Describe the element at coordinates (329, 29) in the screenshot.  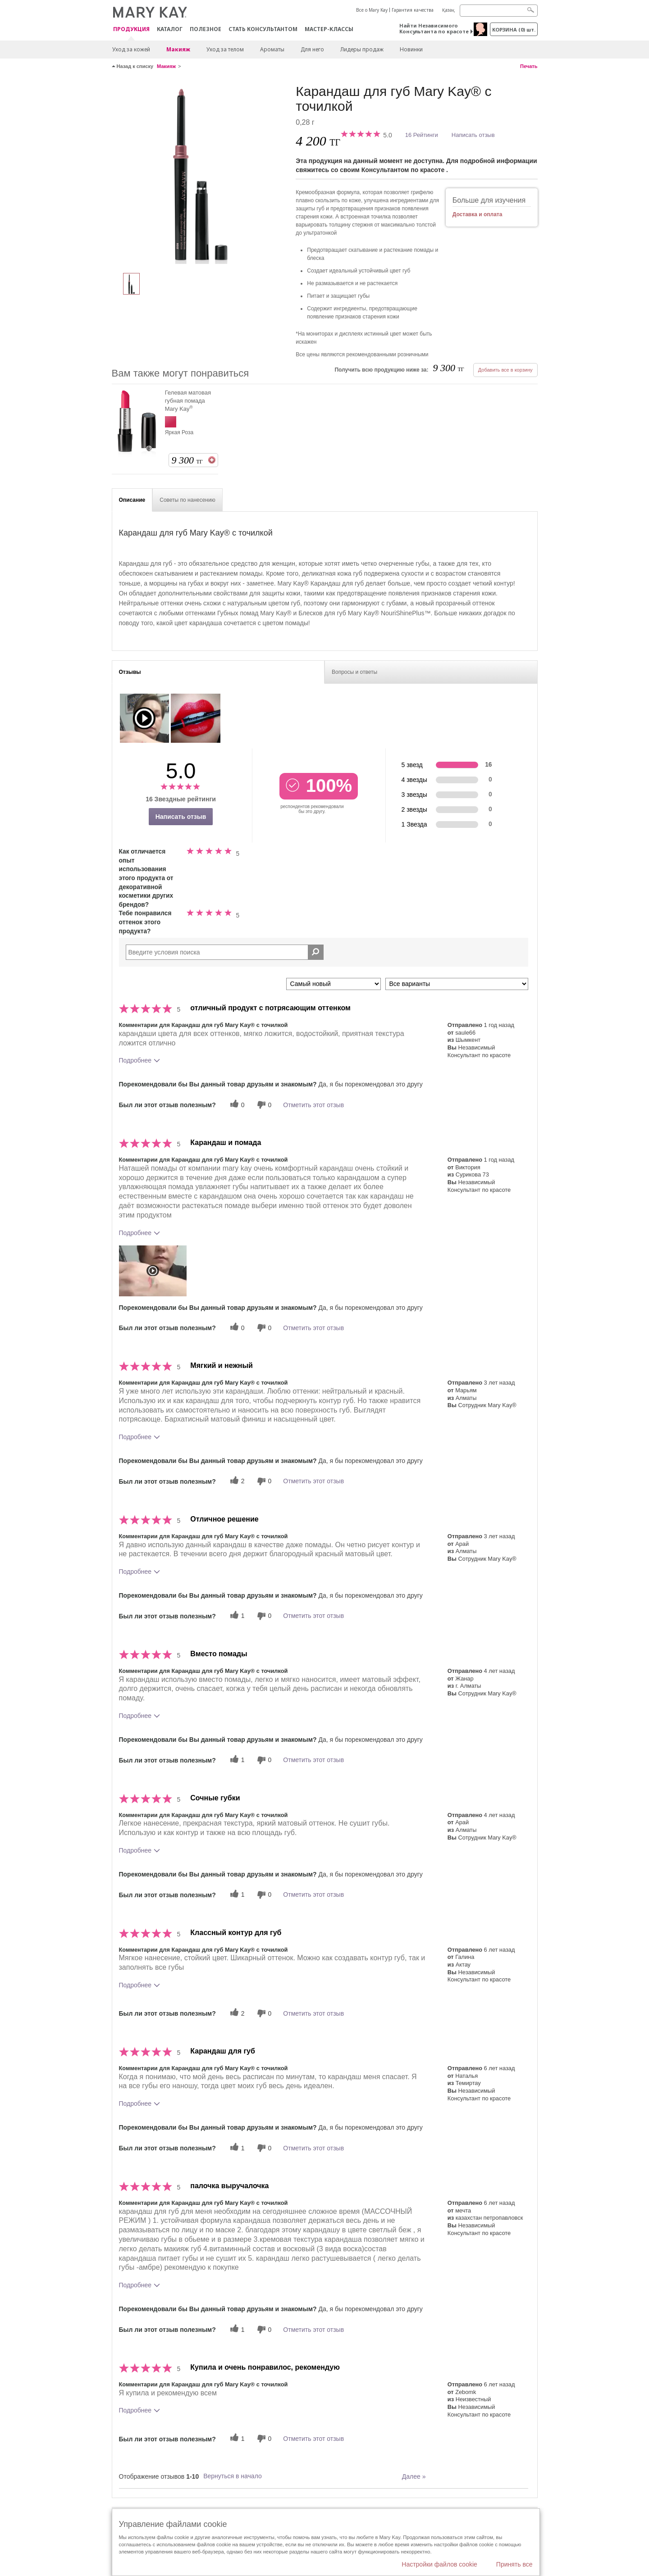
I see `Мастер-классы` at that location.